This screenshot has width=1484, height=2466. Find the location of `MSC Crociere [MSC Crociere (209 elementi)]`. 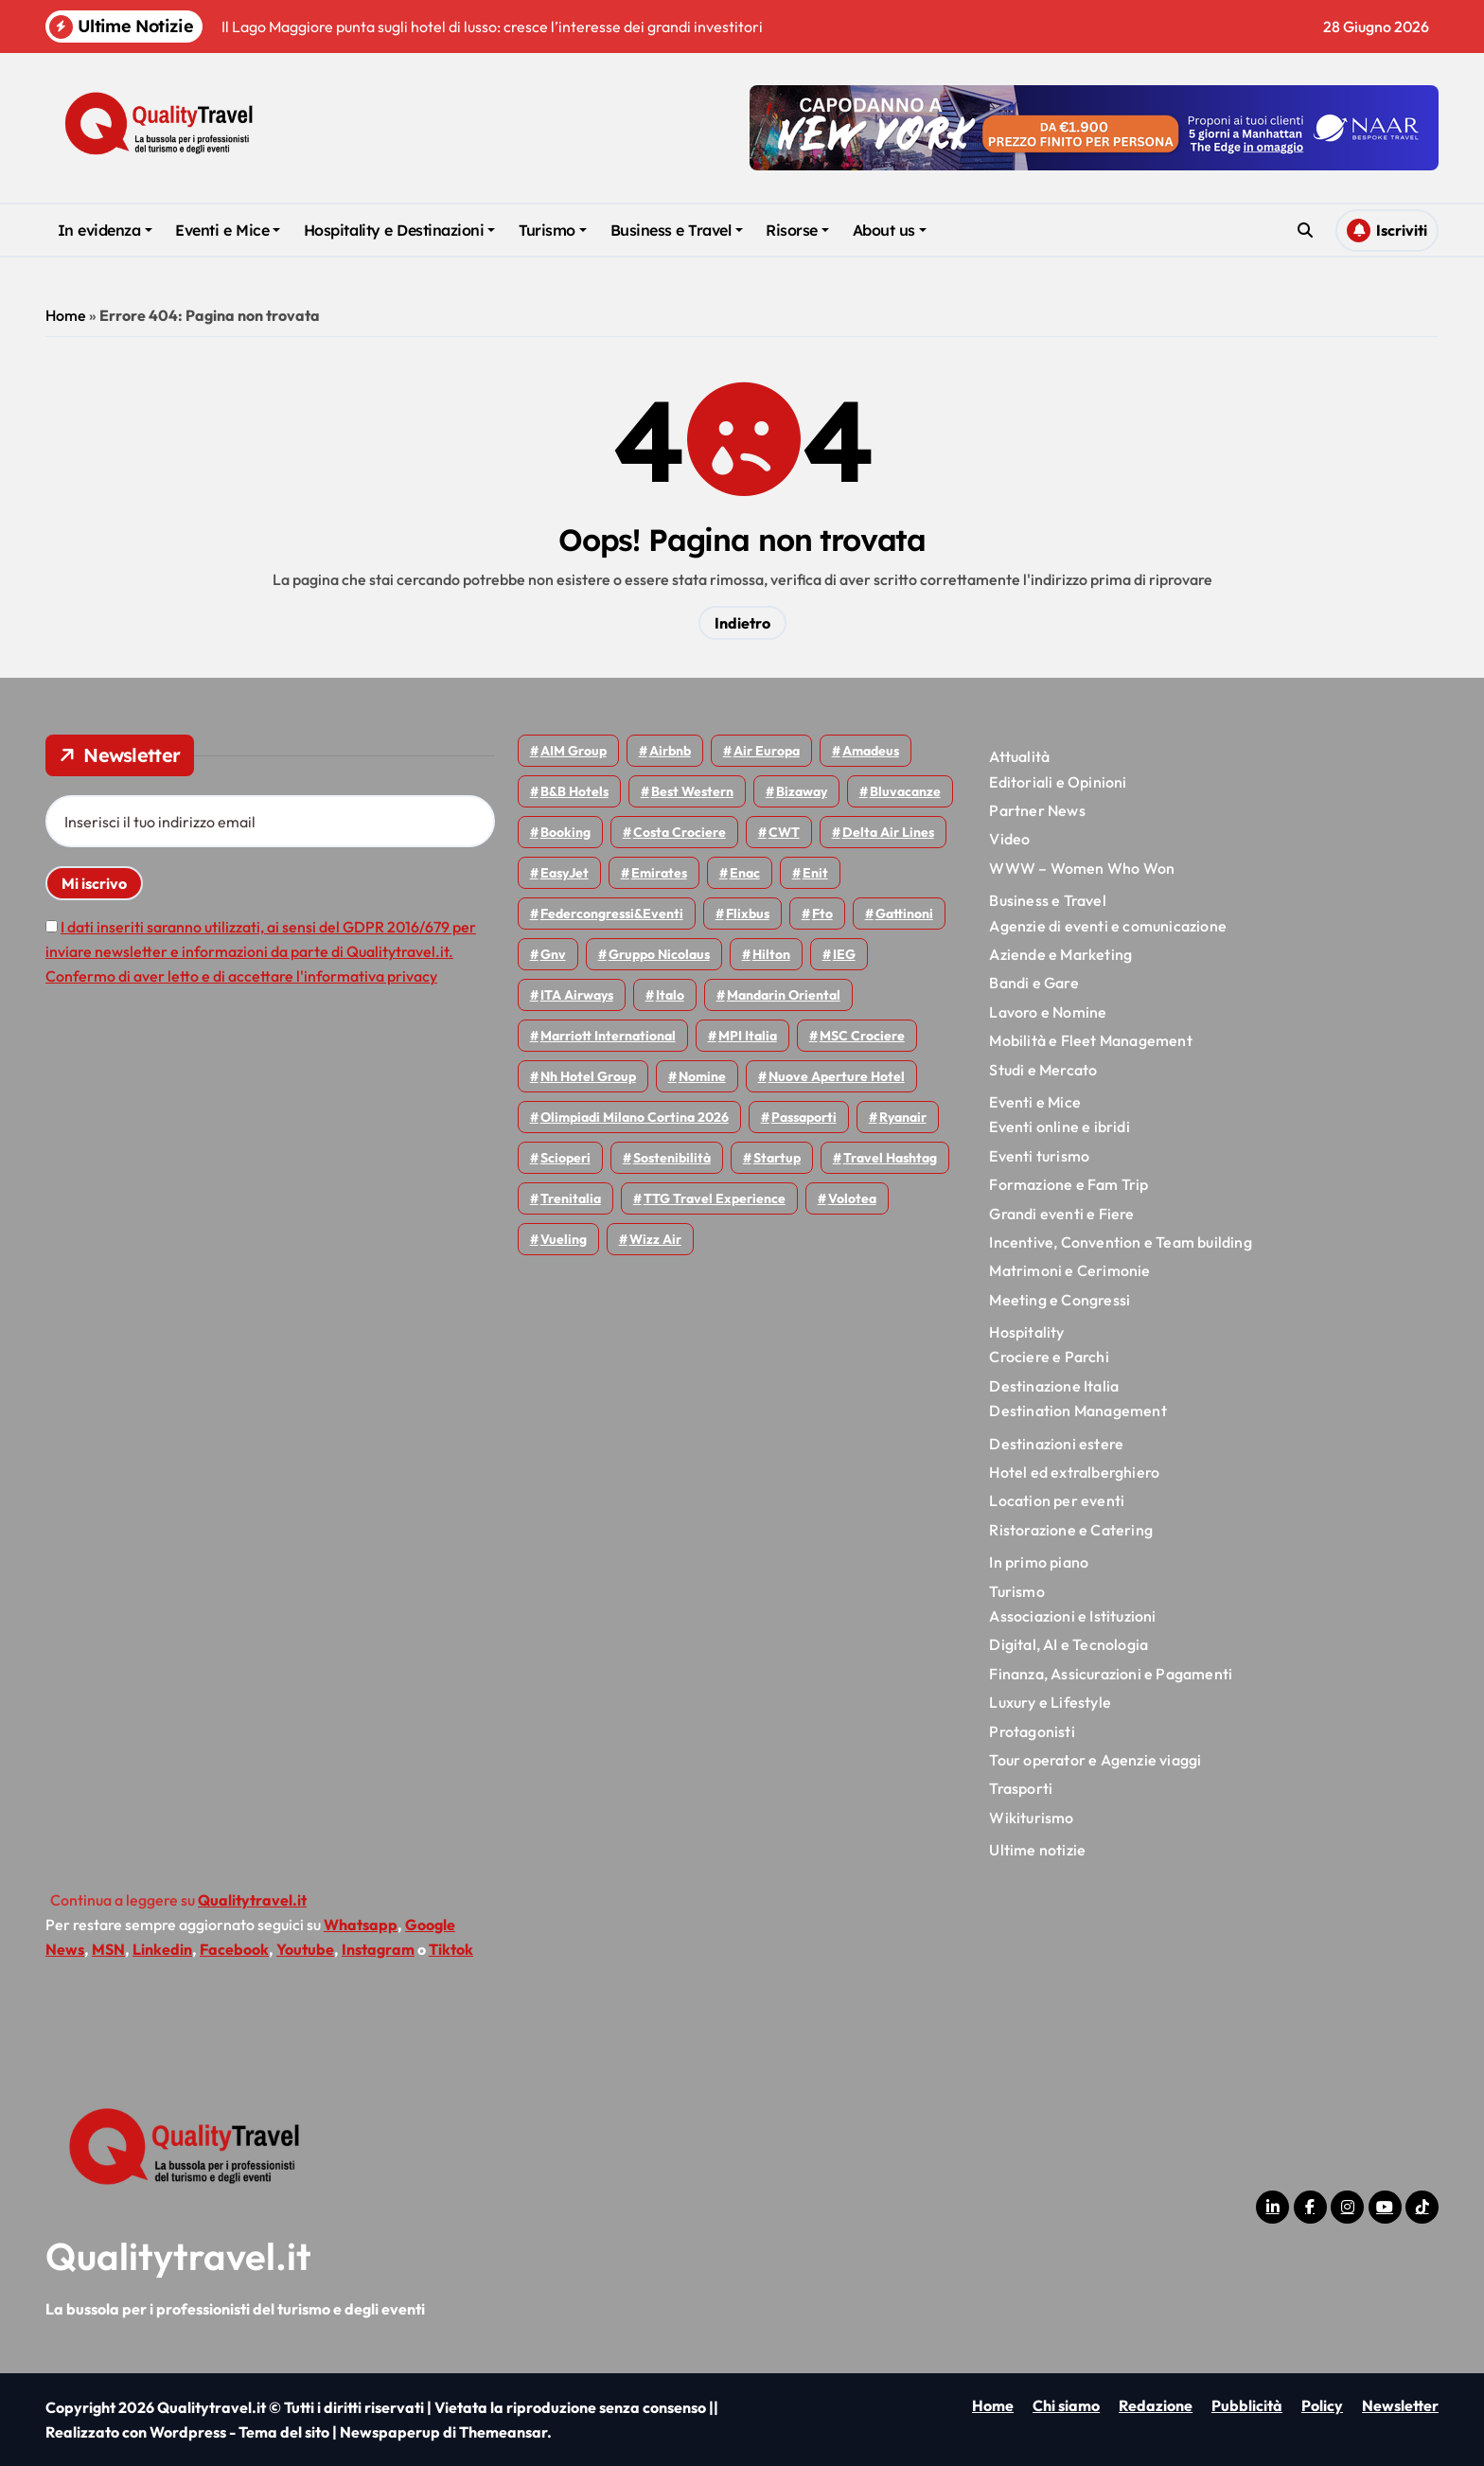

MSC Crociere [MSC Crociere (209 elementi)] is located at coordinates (862, 1035).